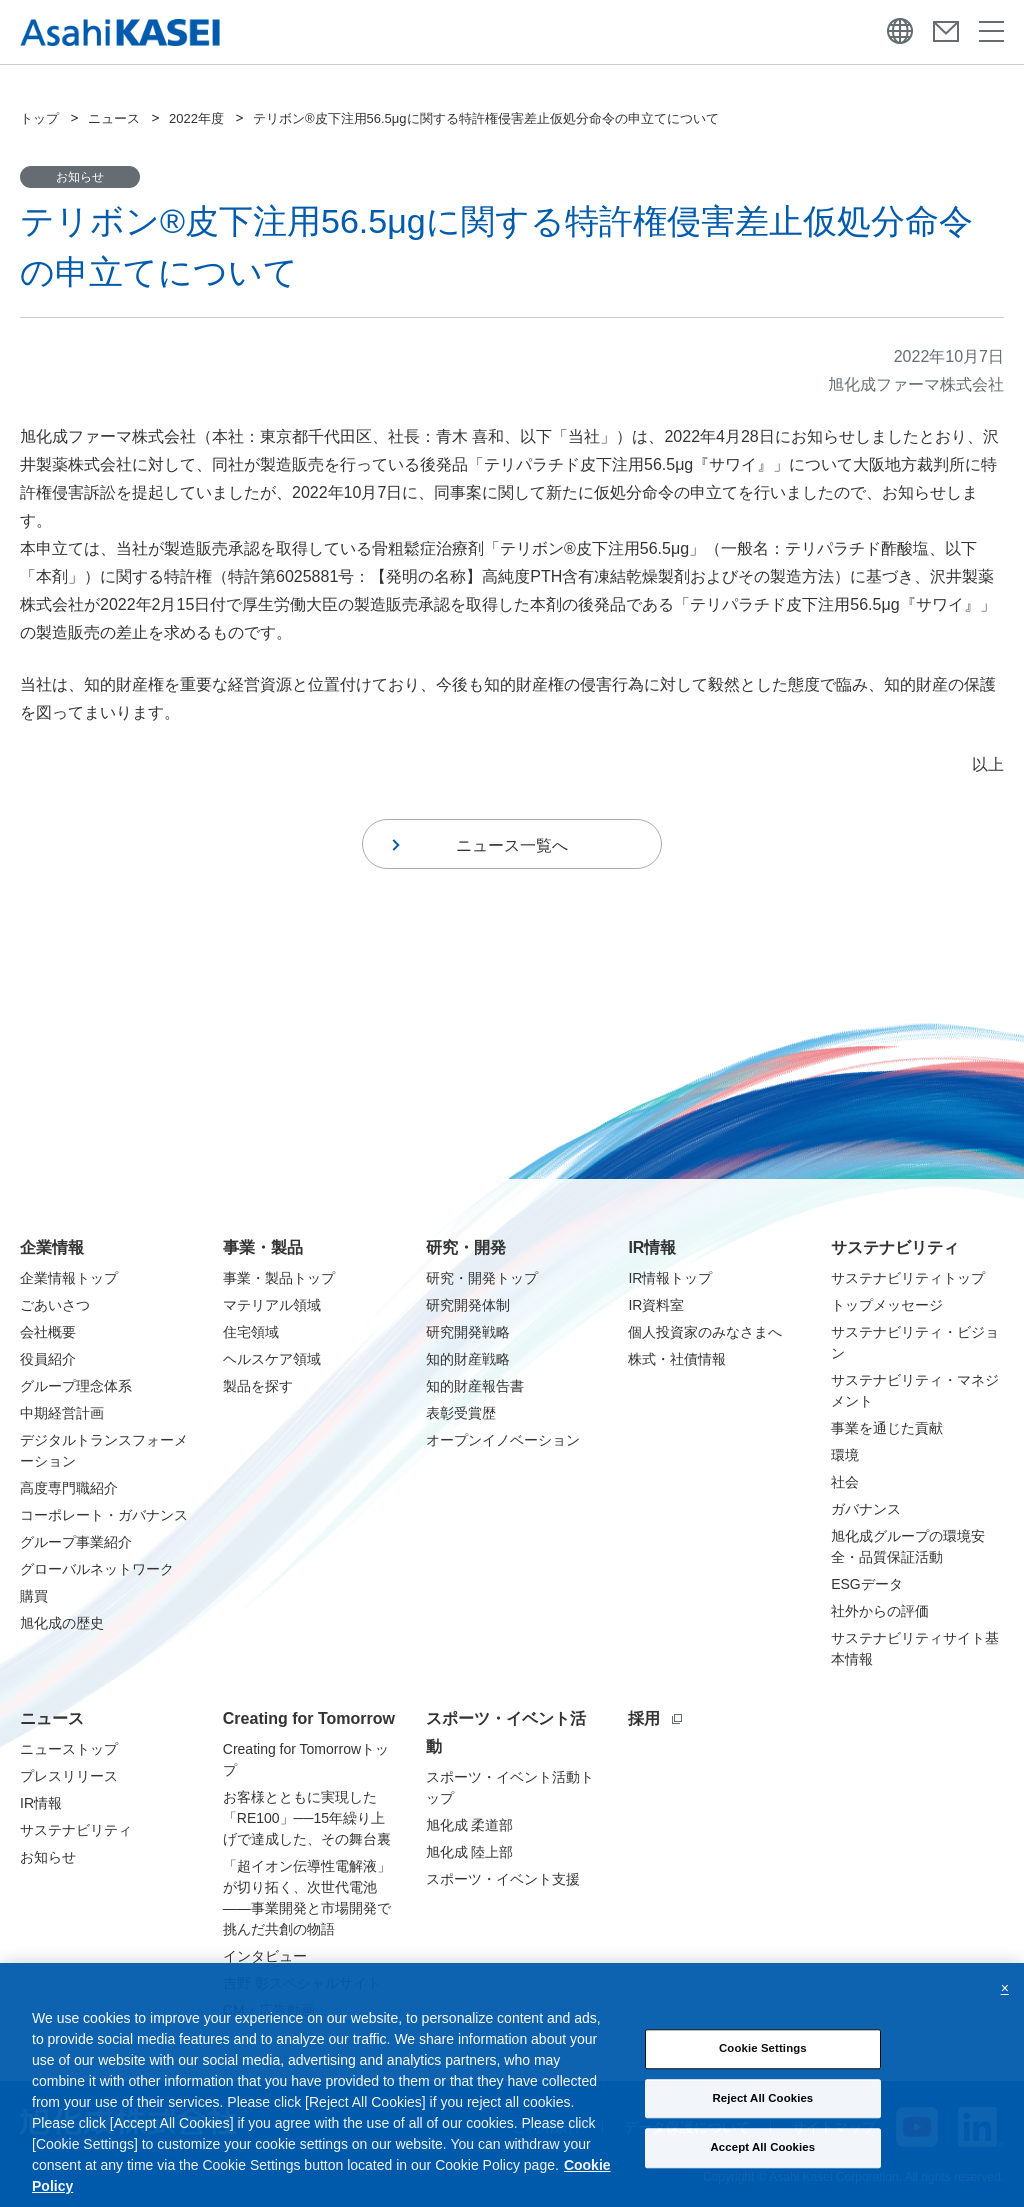 The image size is (1024, 2207). I want to click on 企業情報トップ, so click(69, 1278).